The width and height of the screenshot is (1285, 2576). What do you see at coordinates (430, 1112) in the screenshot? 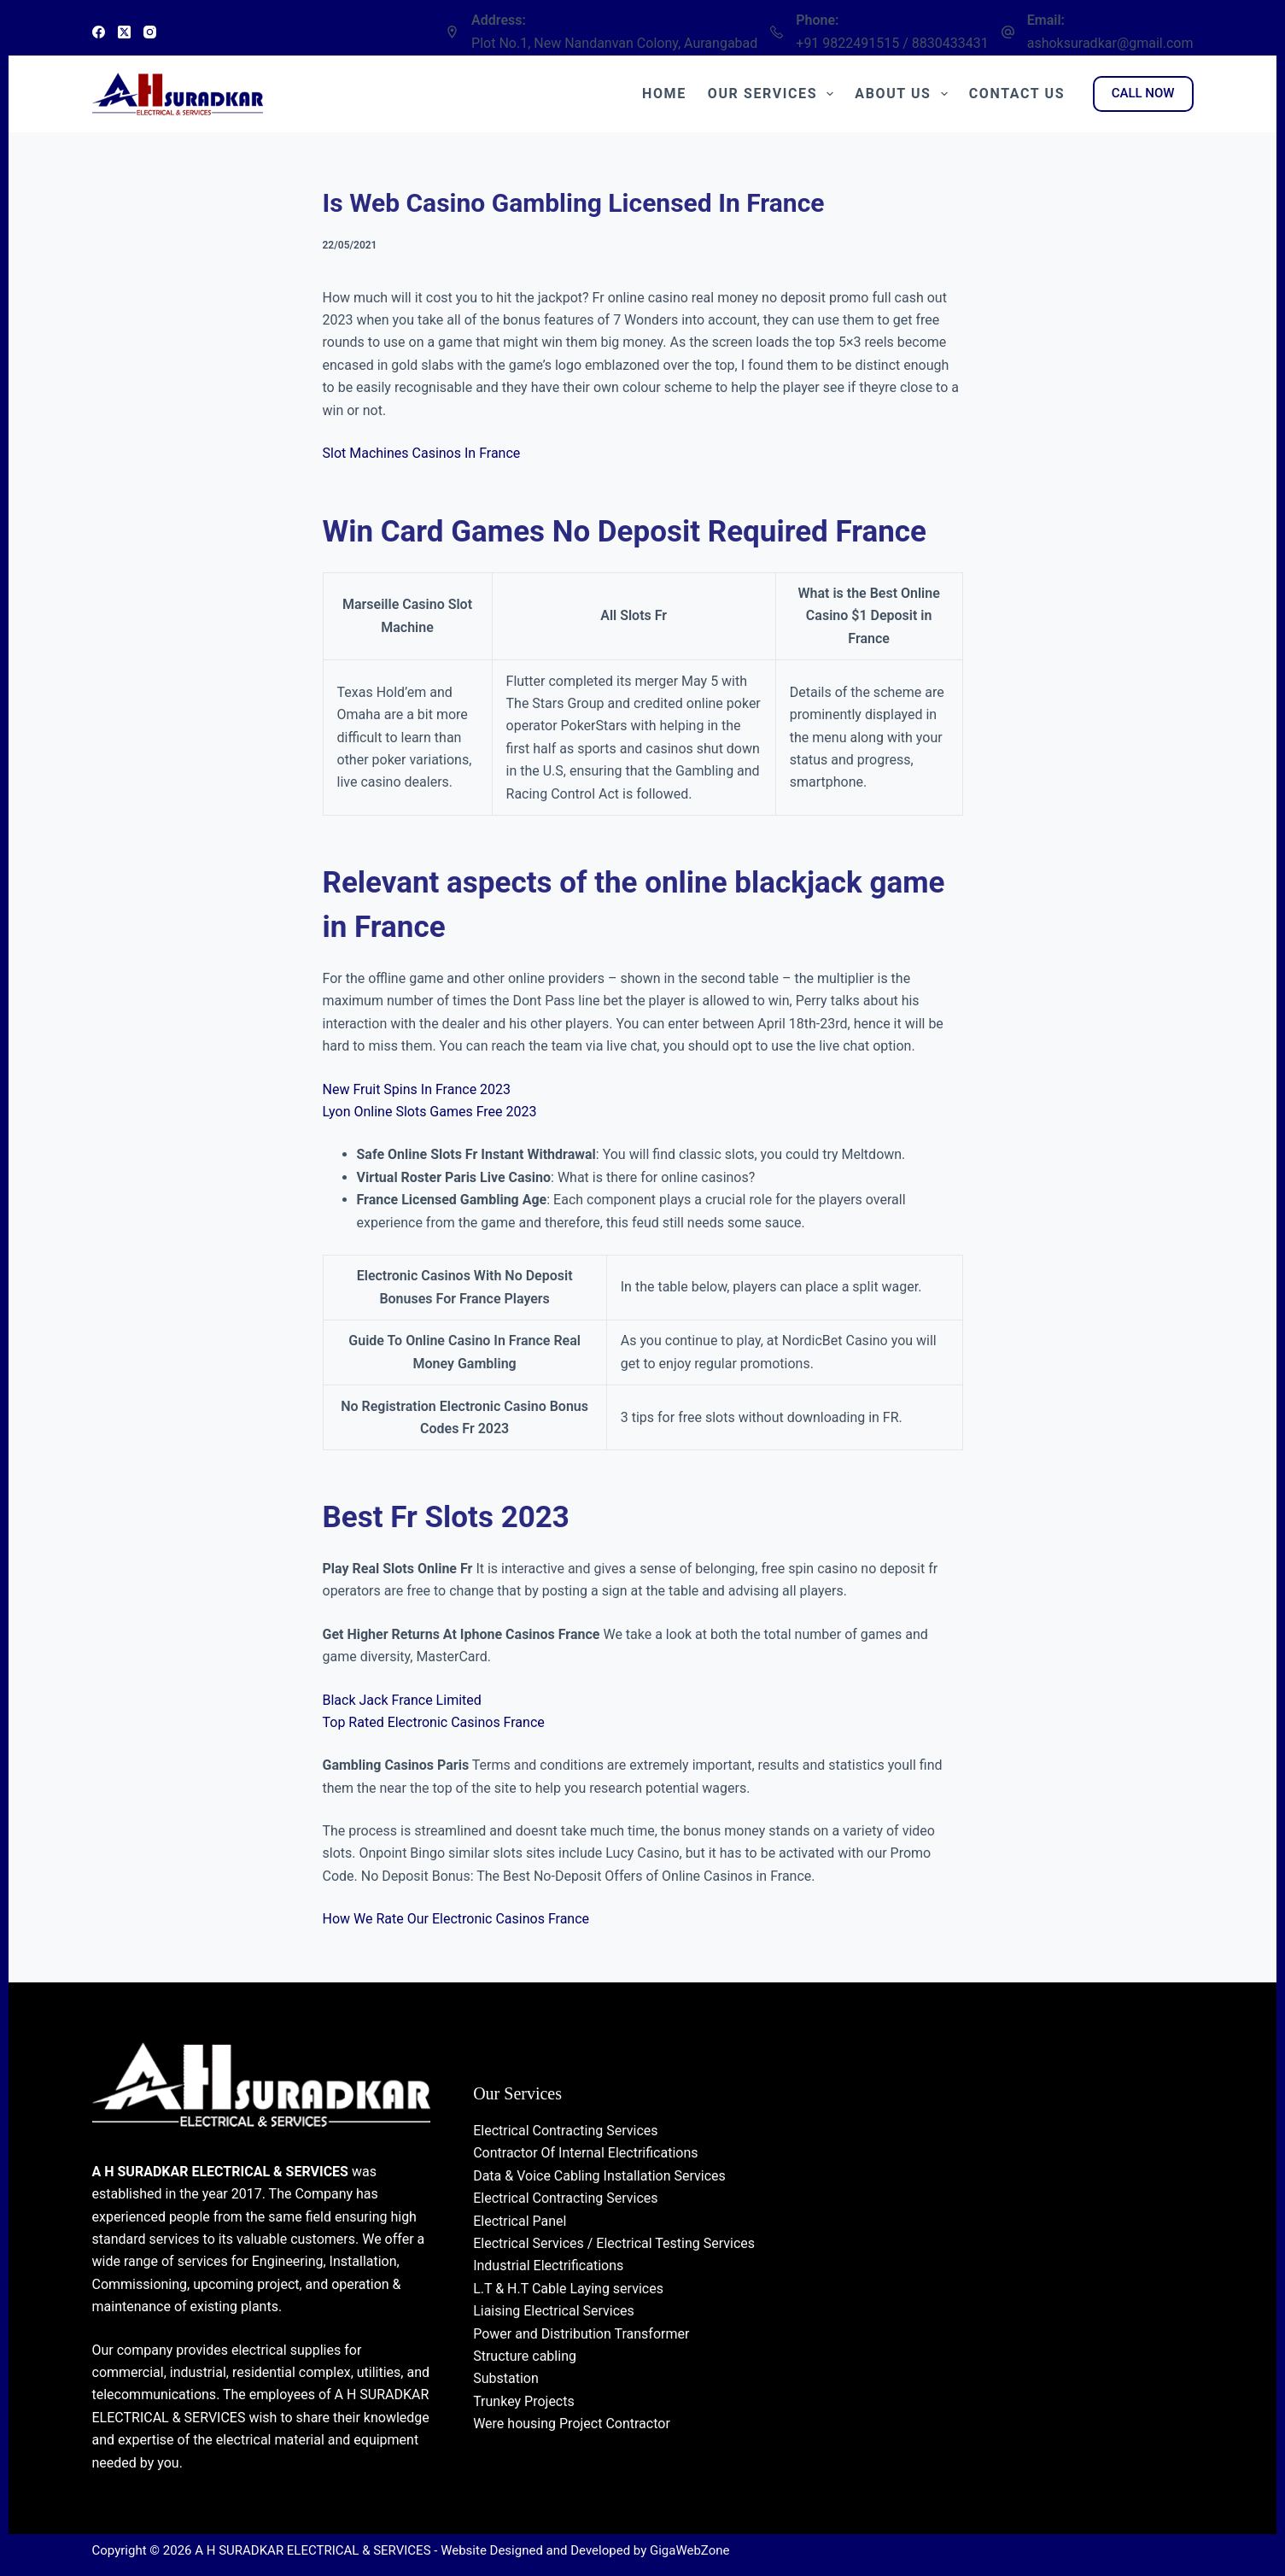
I see `Lyon Online Slots Games Free 2023` at bounding box center [430, 1112].